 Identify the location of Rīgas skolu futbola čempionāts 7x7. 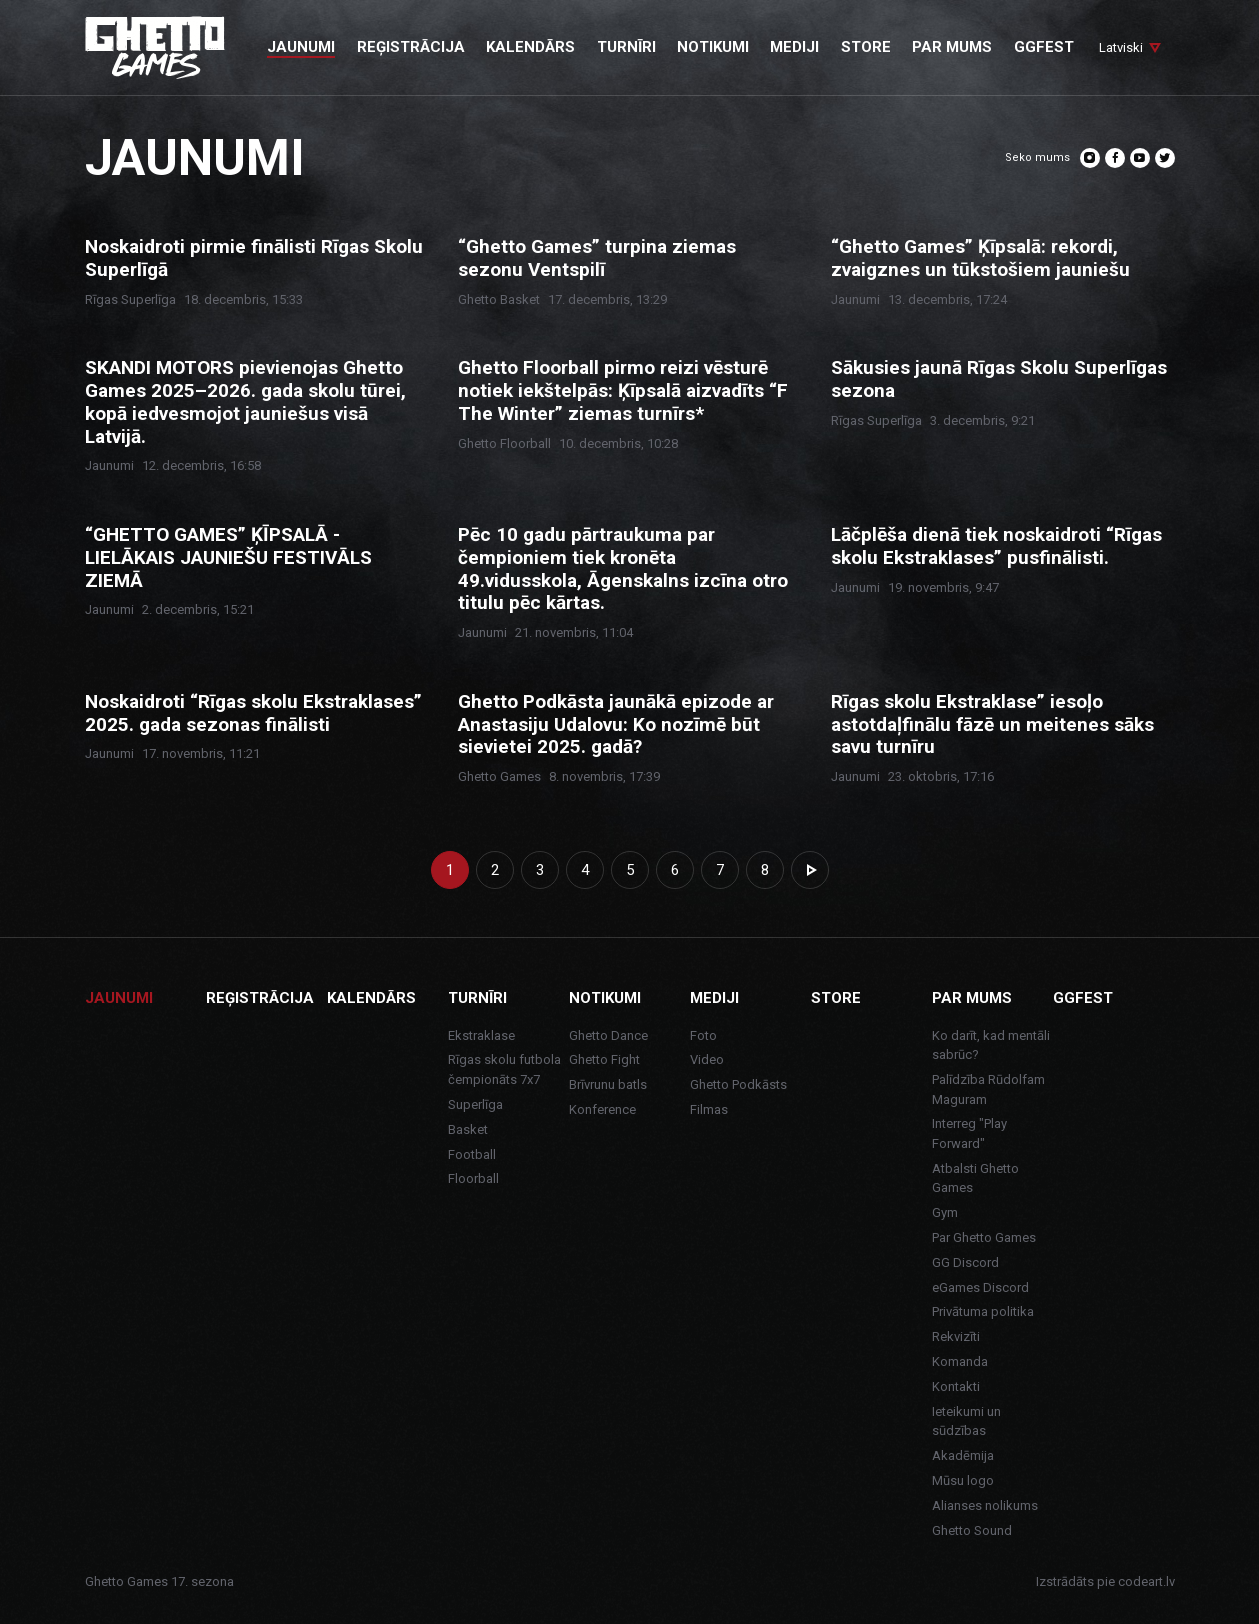
(504, 1069).